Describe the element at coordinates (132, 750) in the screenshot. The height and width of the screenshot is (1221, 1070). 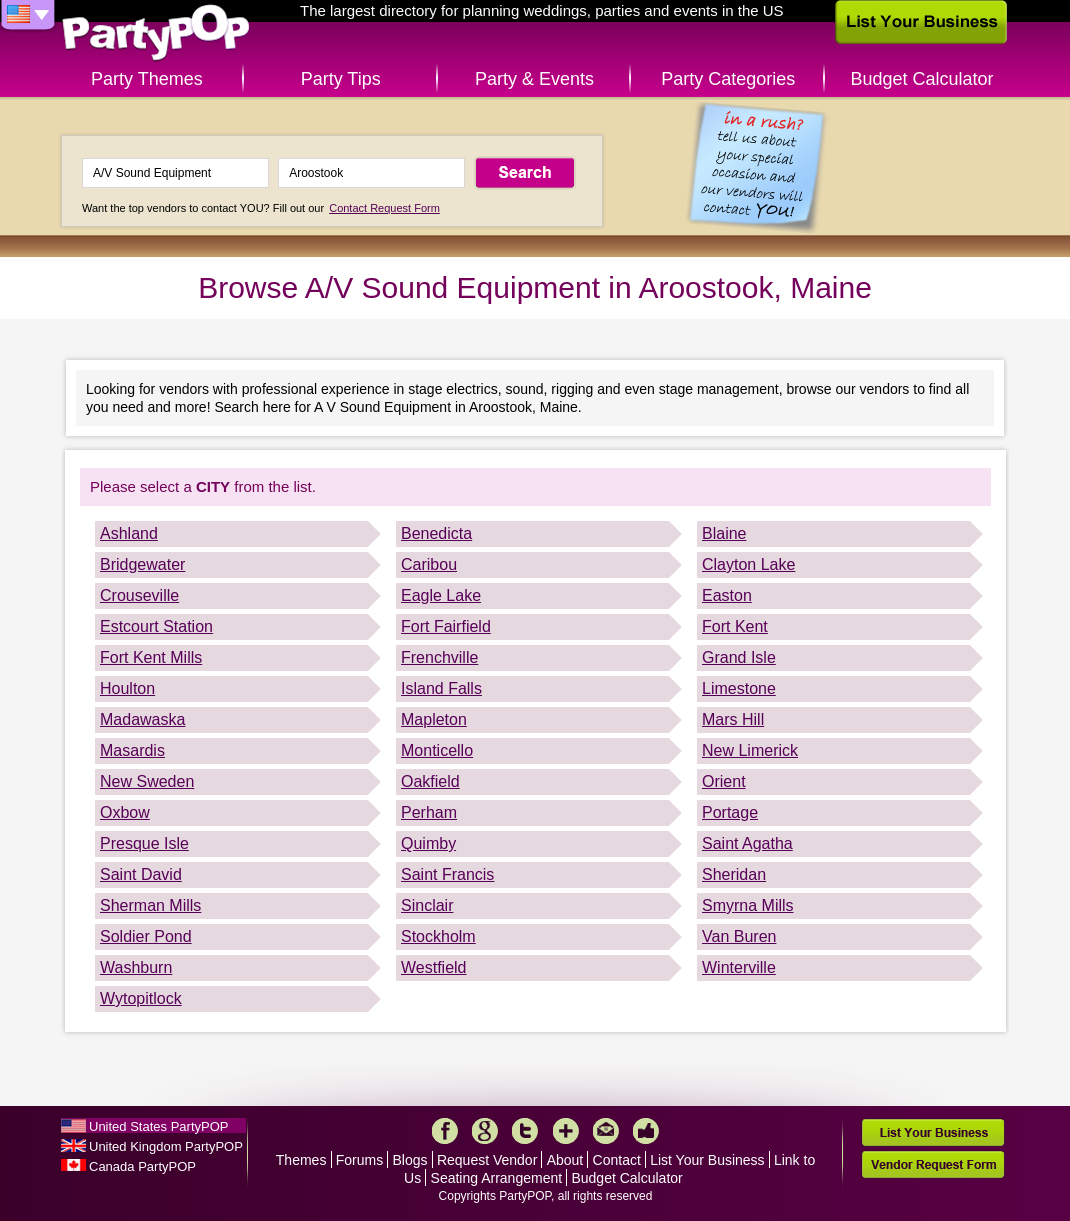
I see `Masardis` at that location.